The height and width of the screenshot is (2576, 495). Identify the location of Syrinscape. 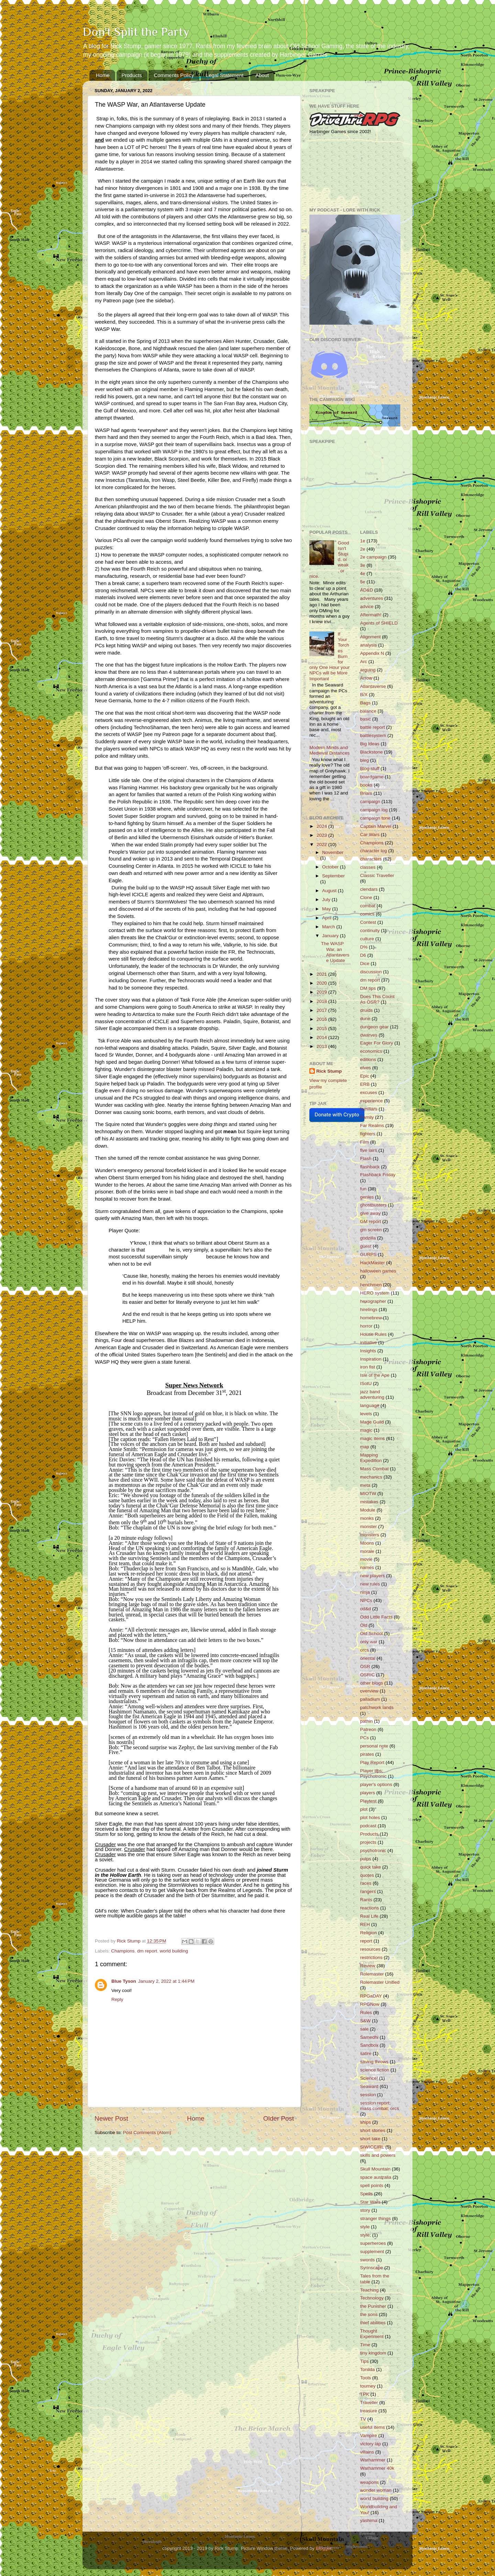
(371, 2267).